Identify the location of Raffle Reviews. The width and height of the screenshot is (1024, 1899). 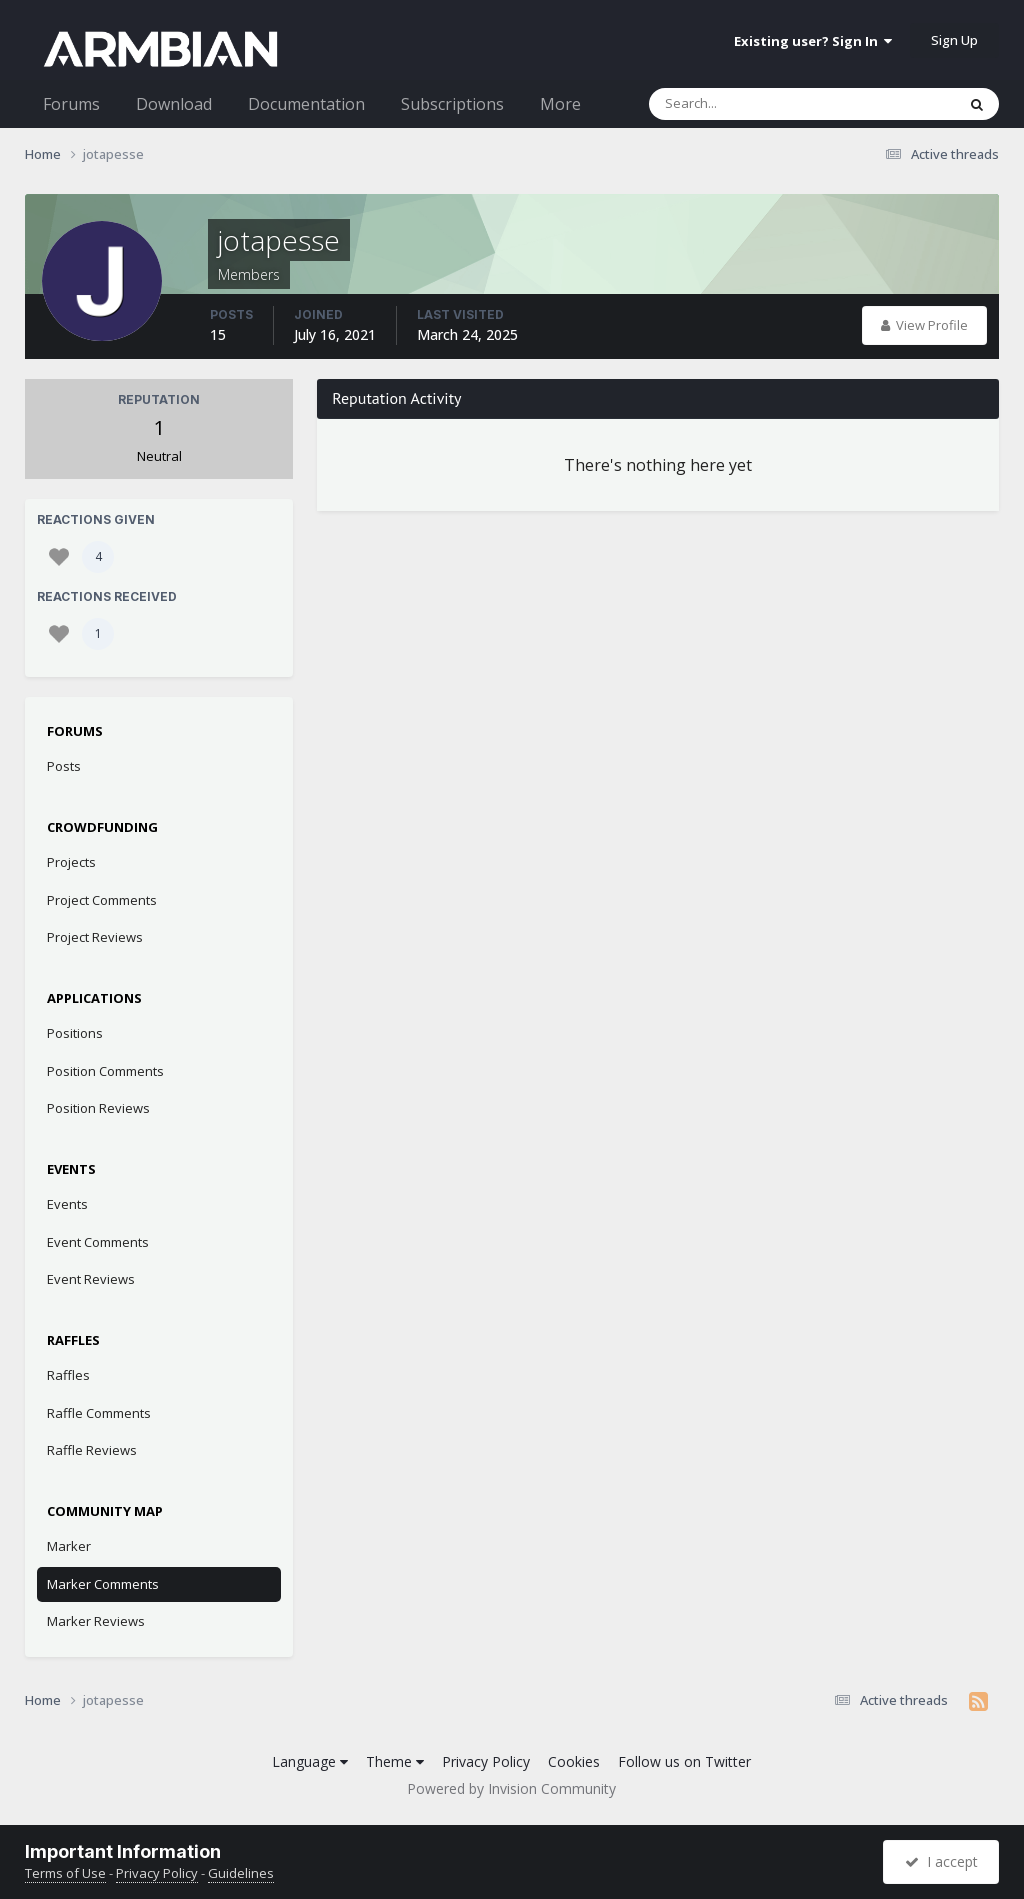
(92, 1450).